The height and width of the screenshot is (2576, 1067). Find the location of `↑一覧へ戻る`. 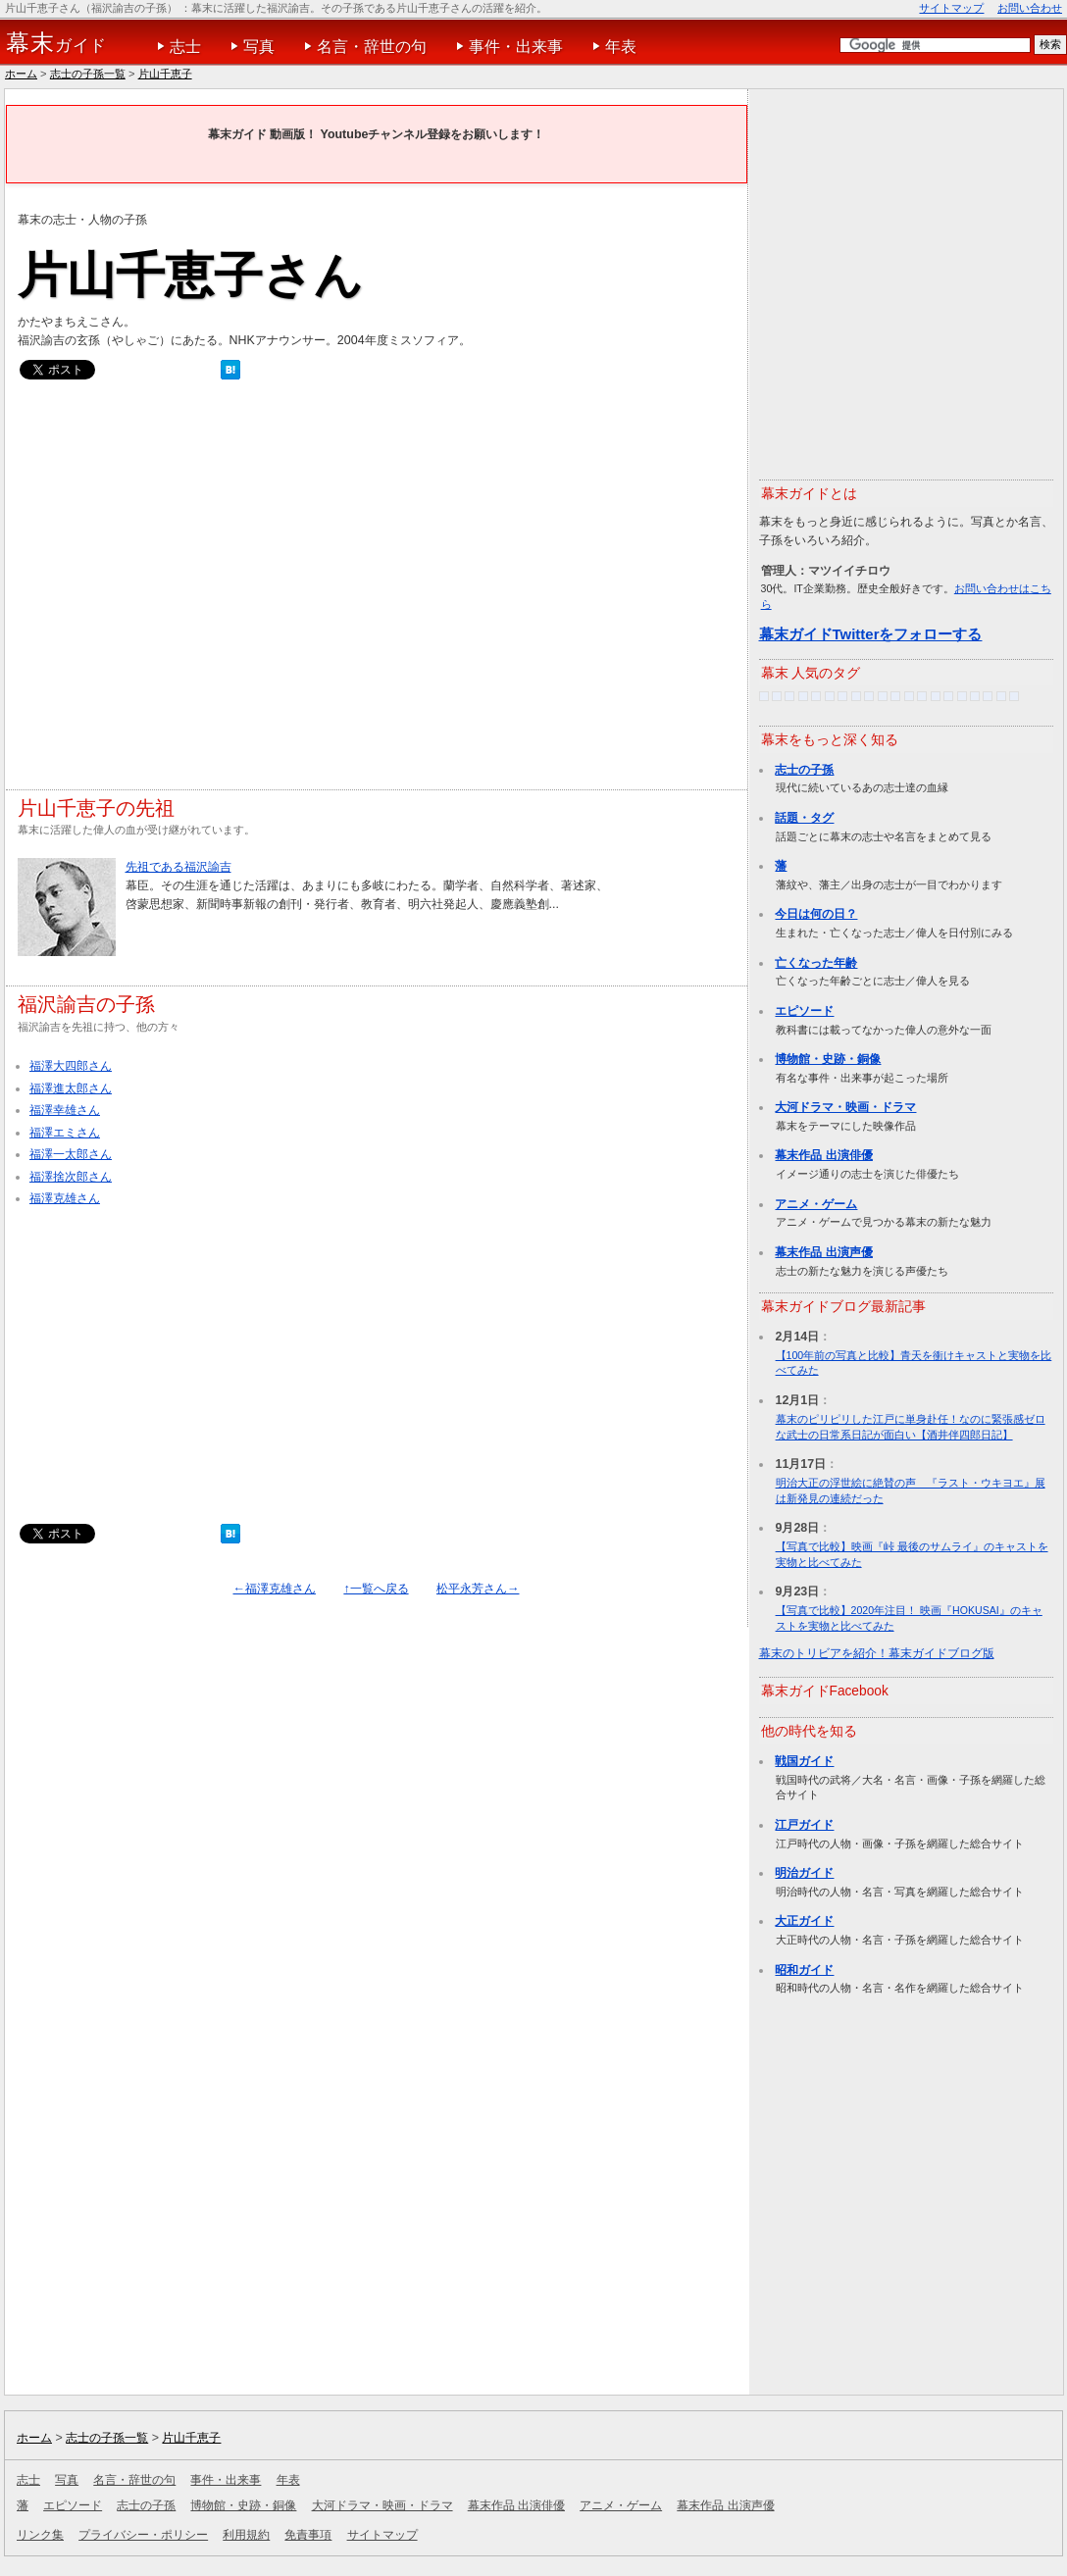

↑一覧へ戻る is located at coordinates (375, 1588).